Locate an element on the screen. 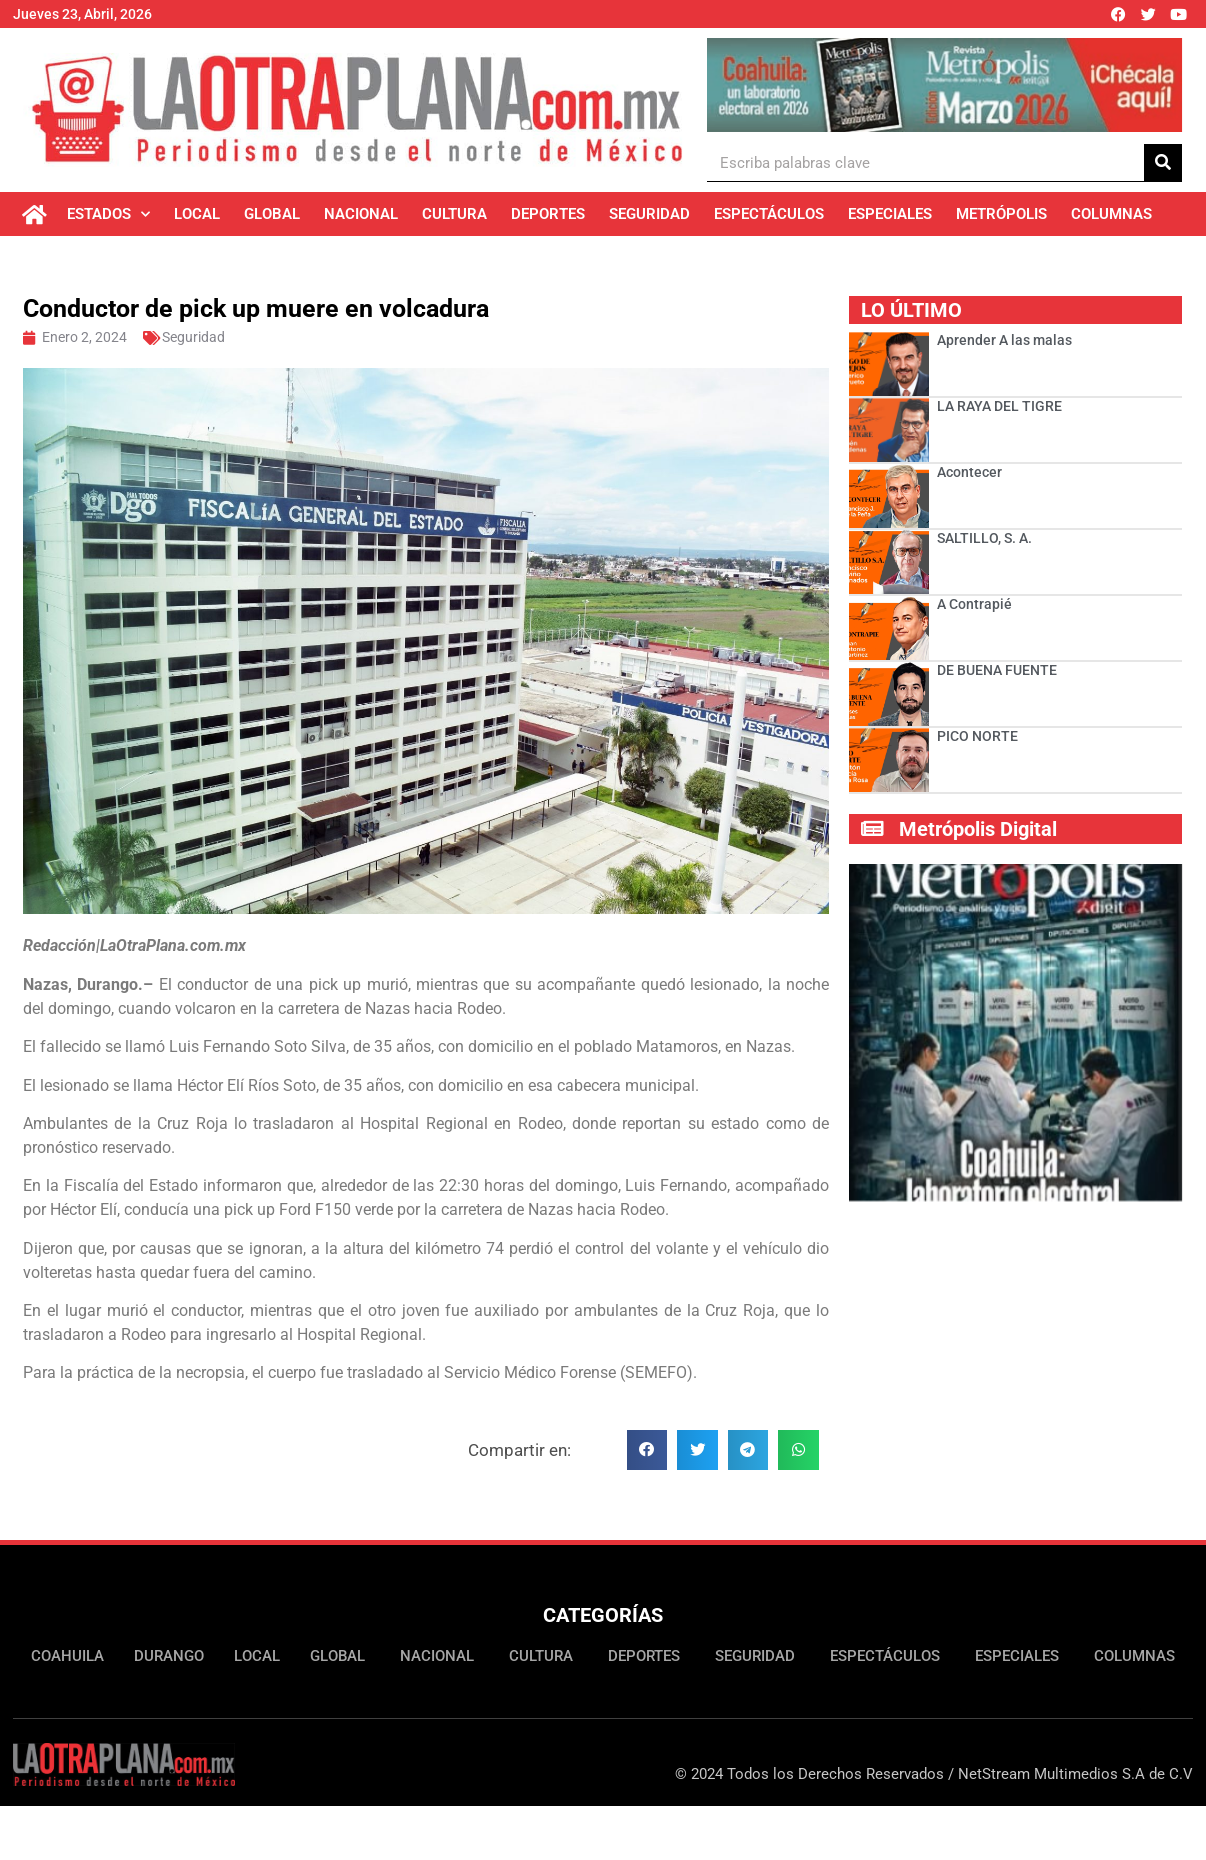 The image size is (1206, 1860). Acontecer is located at coordinates (969, 472).